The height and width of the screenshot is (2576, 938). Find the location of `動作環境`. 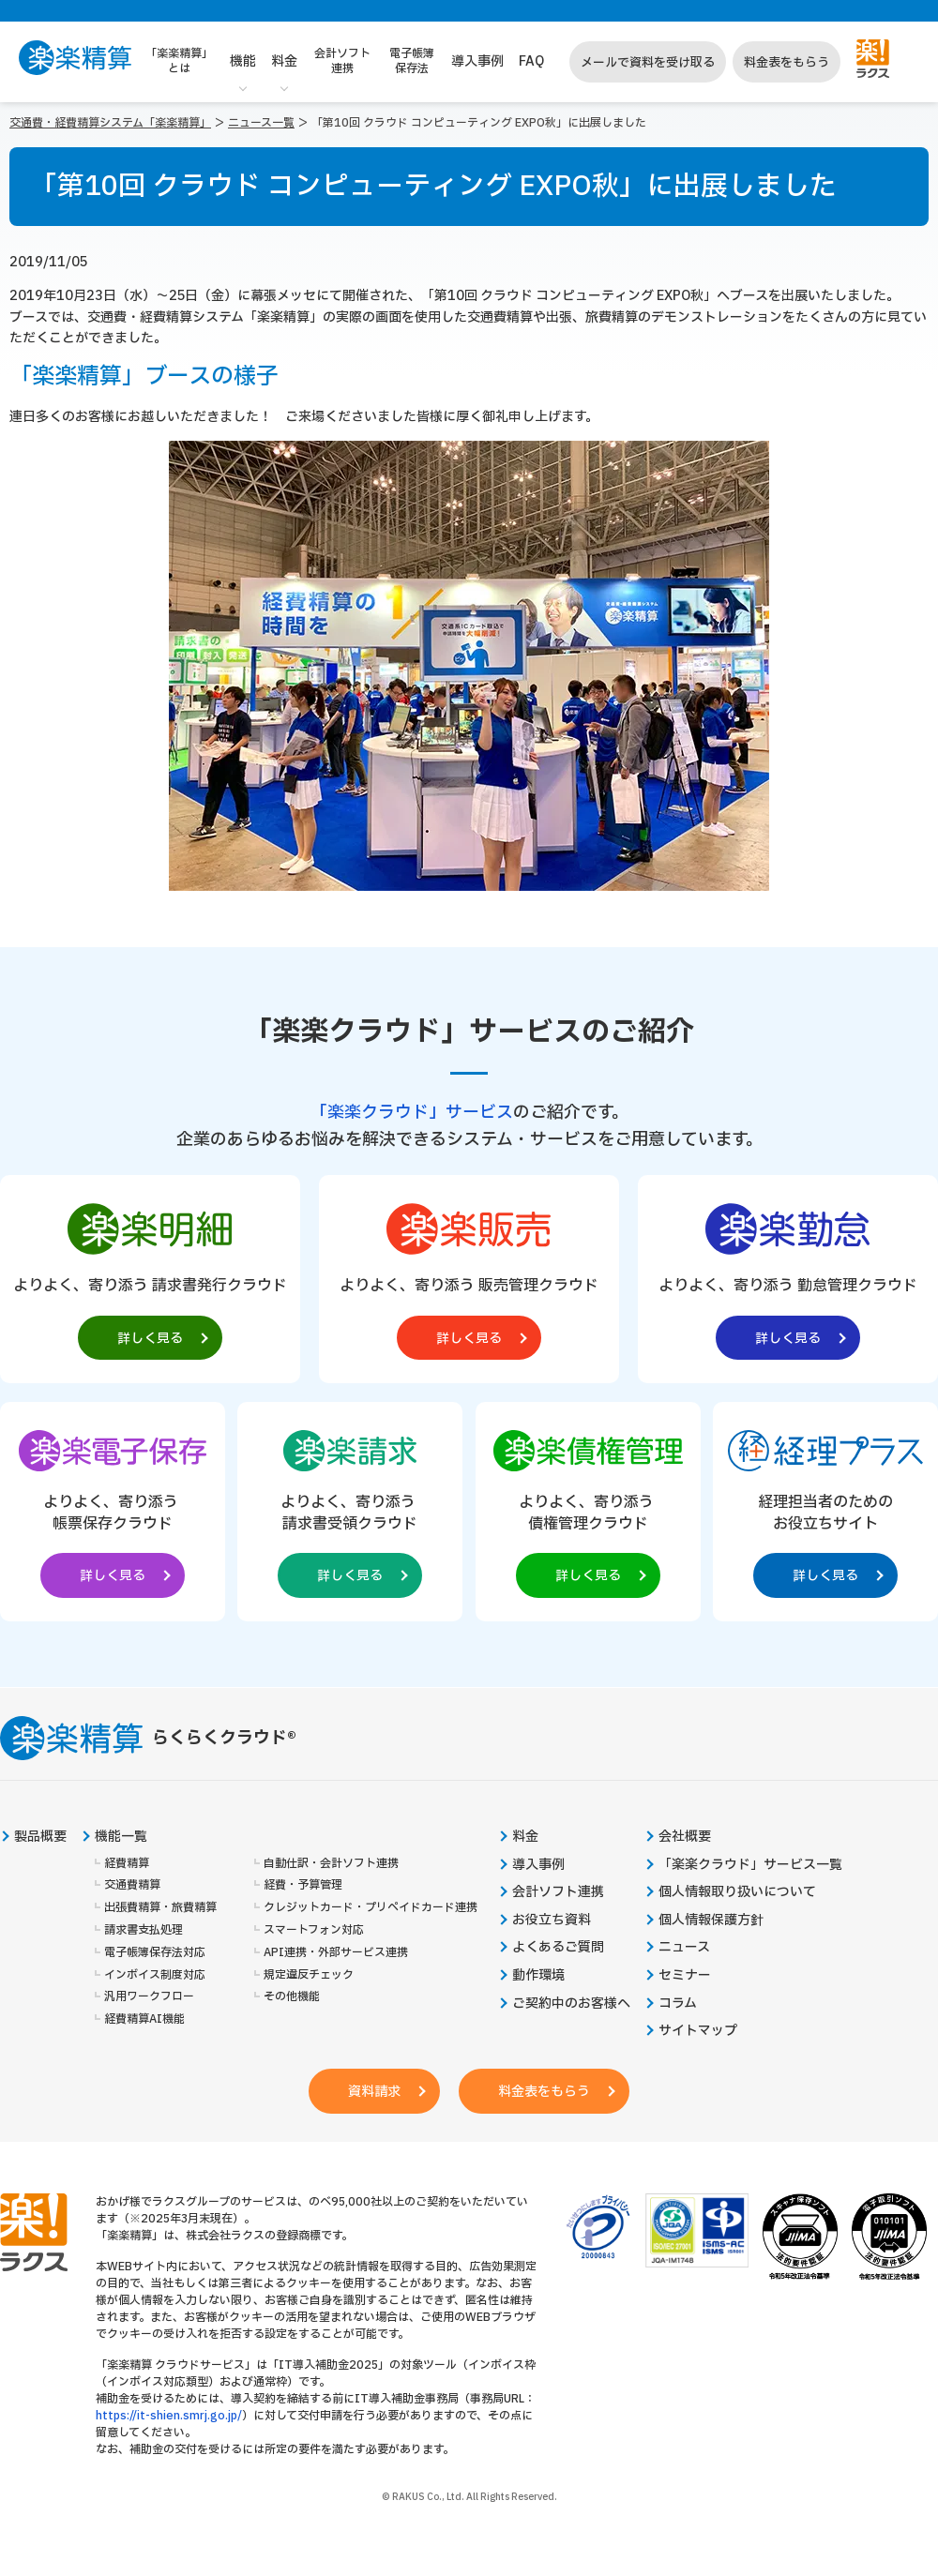

動作環境 is located at coordinates (538, 1975).